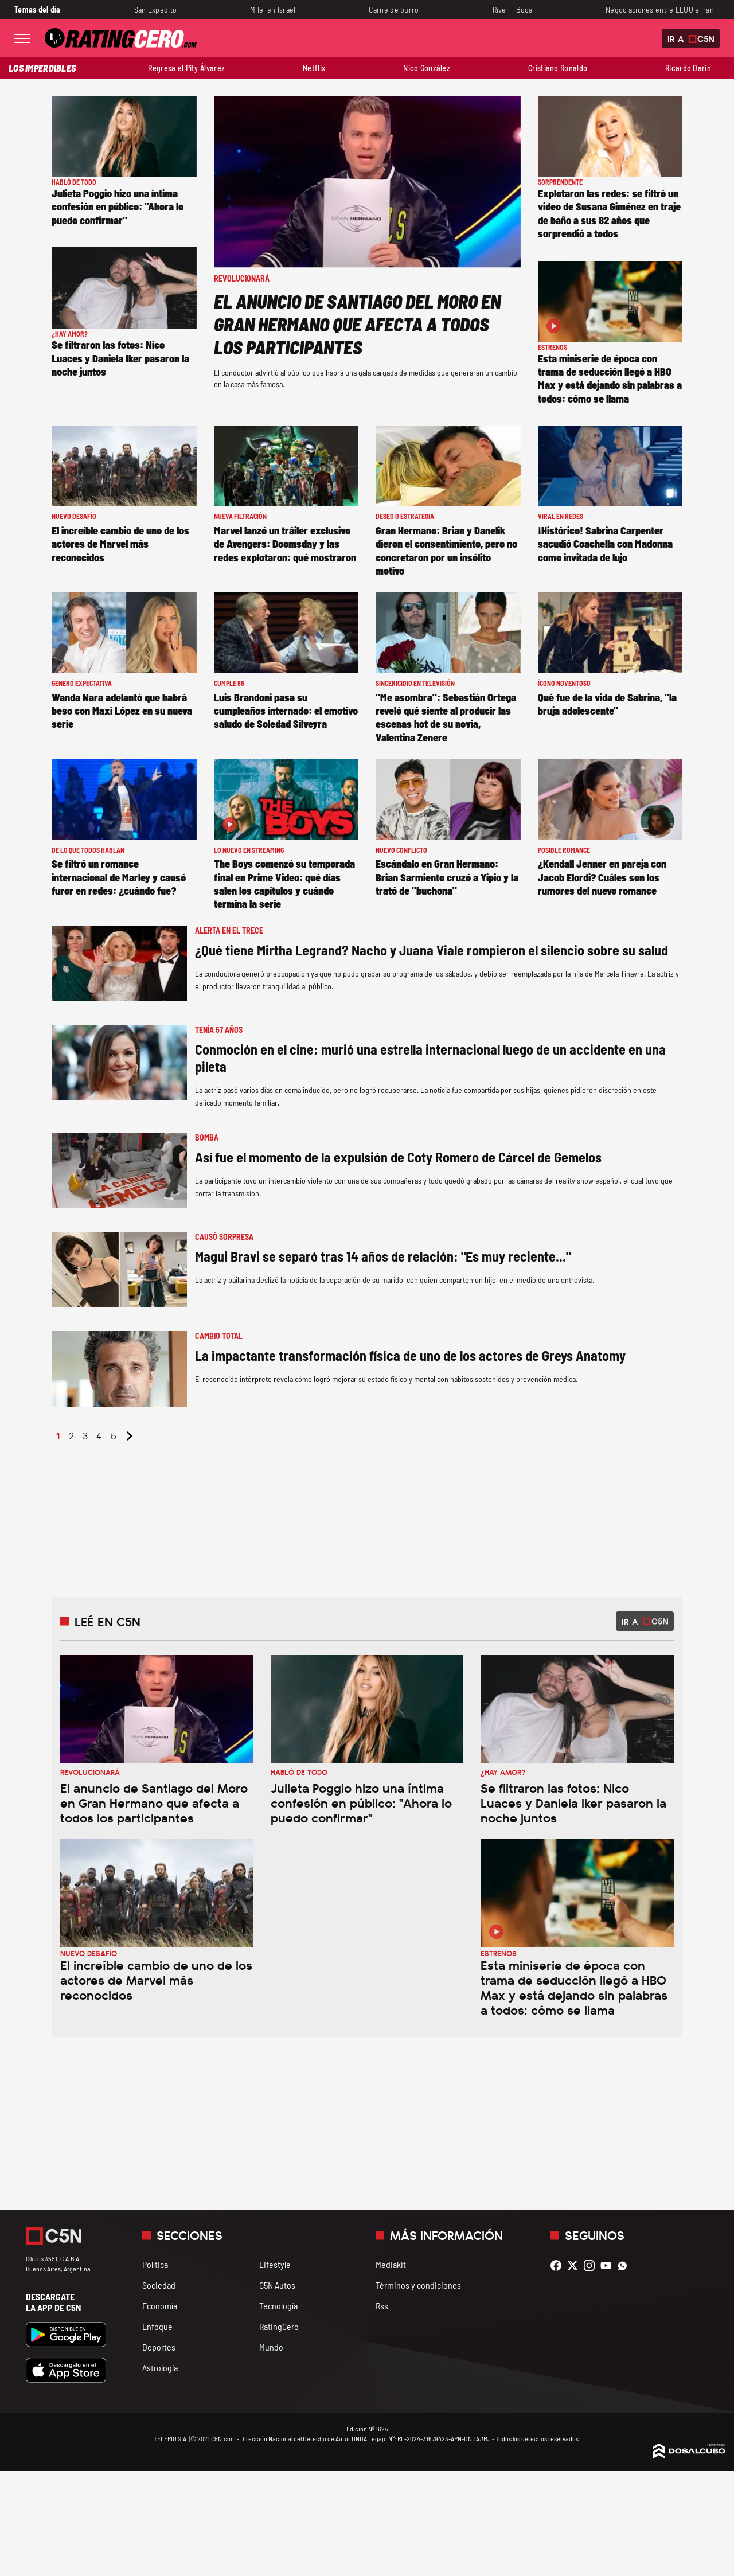 The image size is (734, 2576). I want to click on Regresa el Pity Álvarez, so click(186, 68).